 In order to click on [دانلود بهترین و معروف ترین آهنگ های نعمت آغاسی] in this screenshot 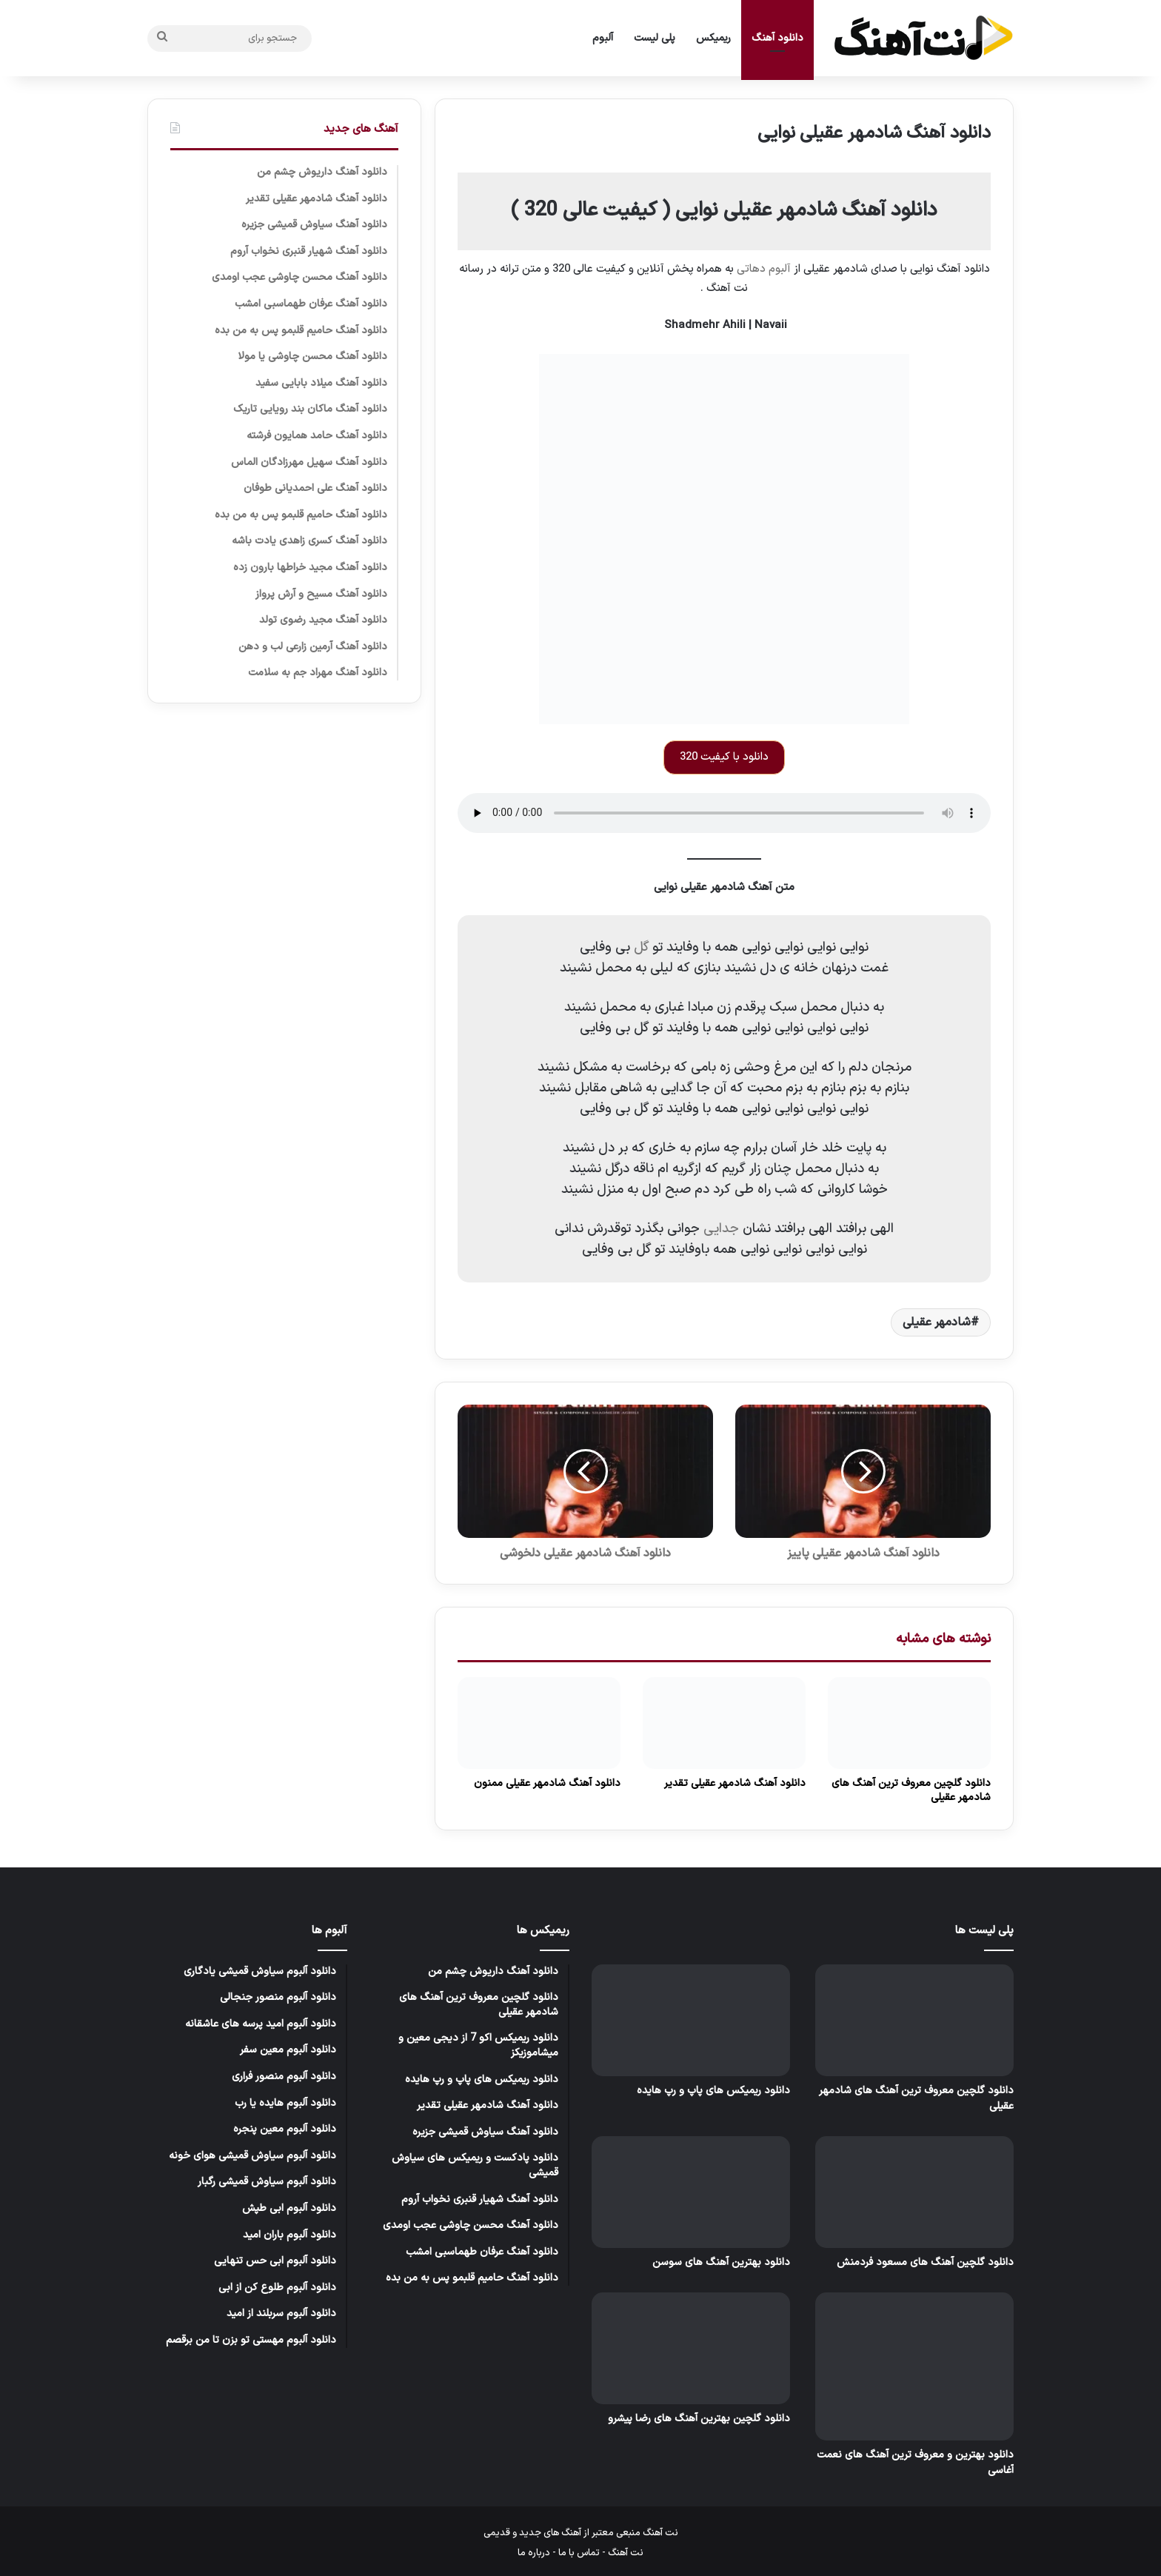, I will do `click(914, 2366)`.